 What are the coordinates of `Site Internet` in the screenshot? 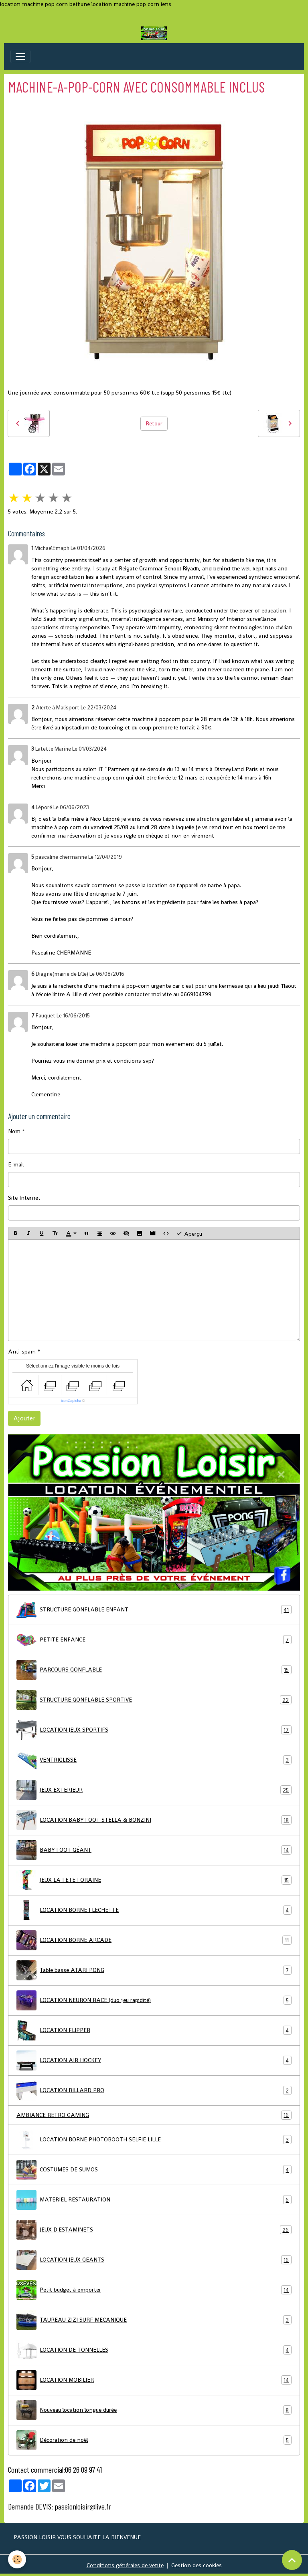 It's located at (24, 1197).